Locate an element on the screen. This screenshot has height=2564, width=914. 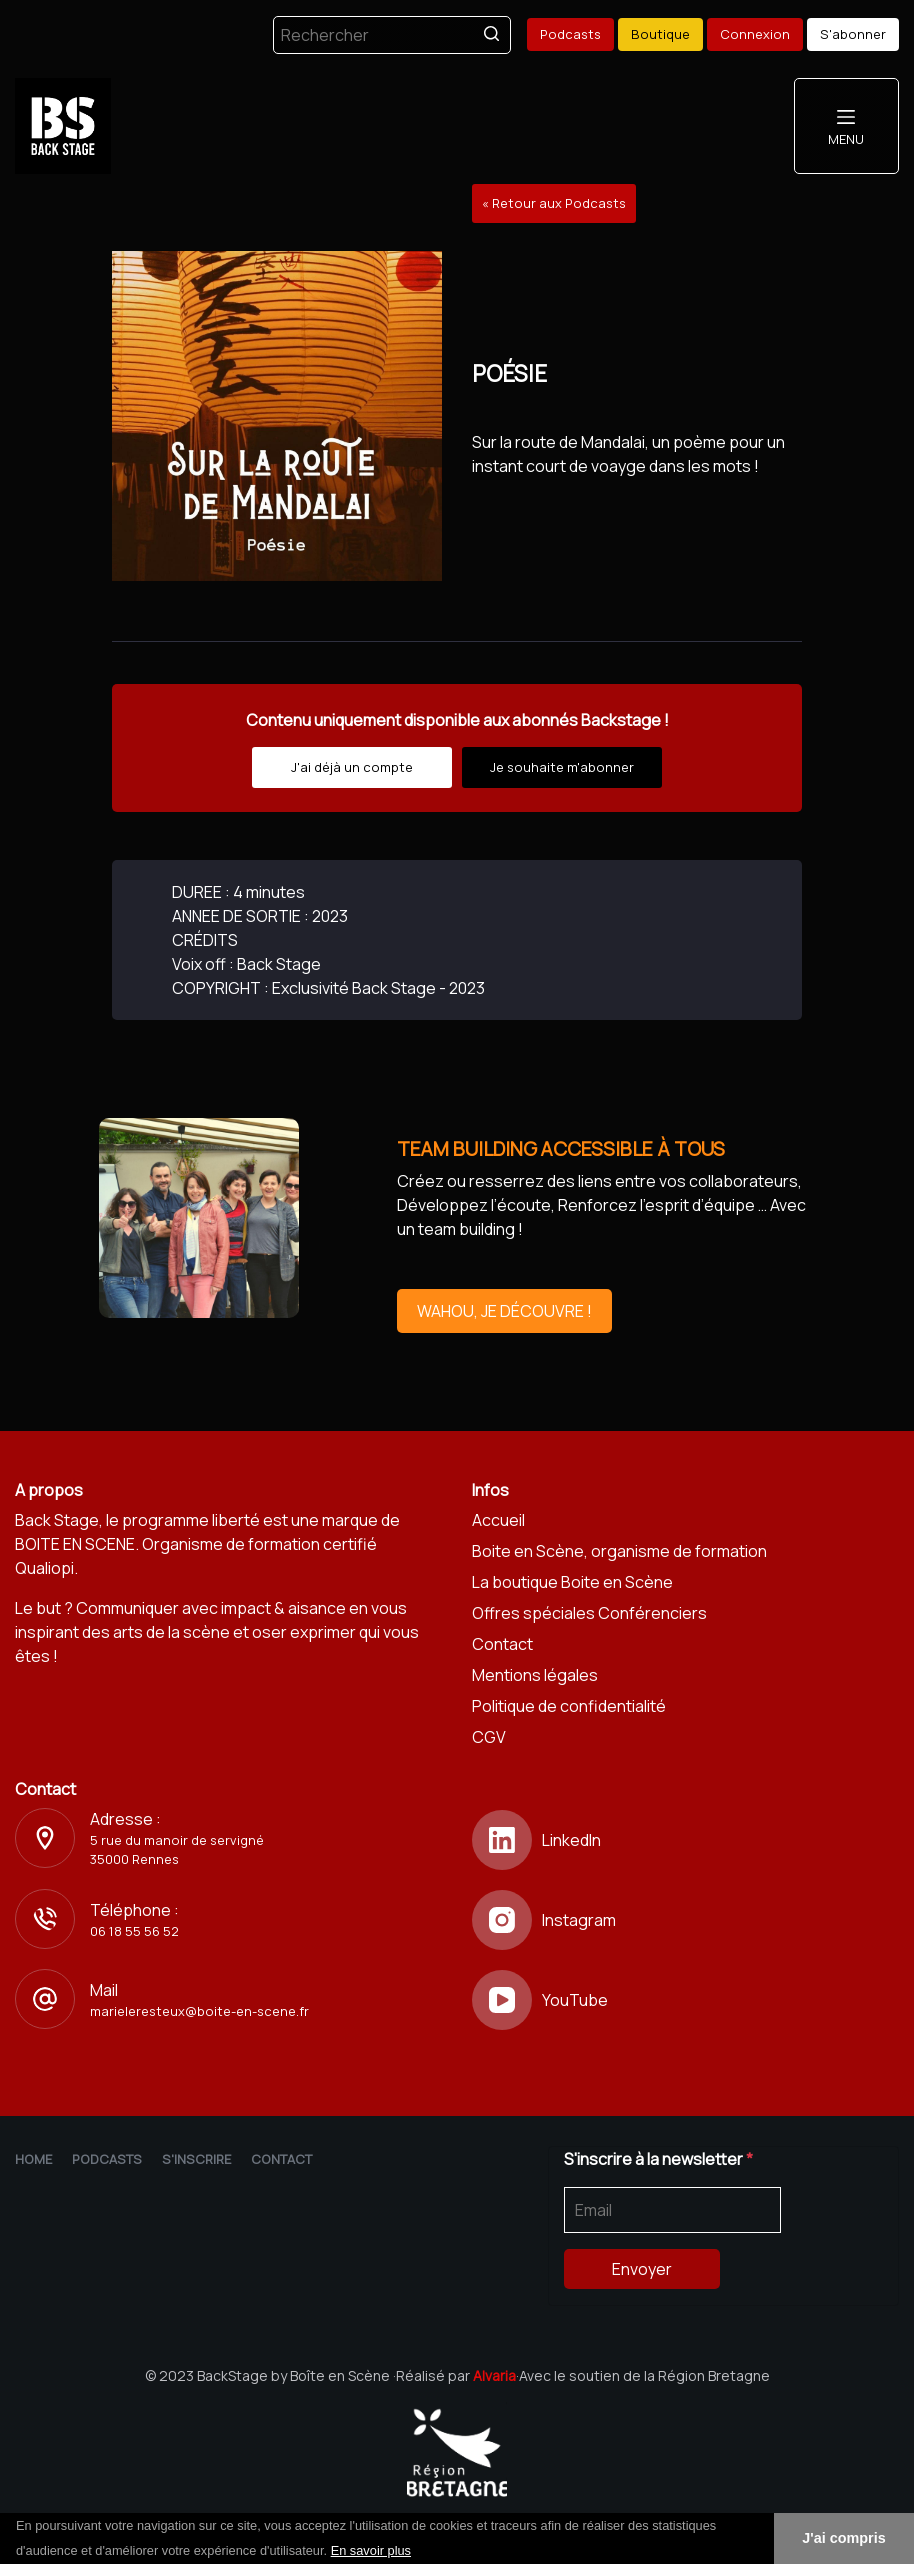
Boite en Scène, organisme de formation is located at coordinates (619, 1551).